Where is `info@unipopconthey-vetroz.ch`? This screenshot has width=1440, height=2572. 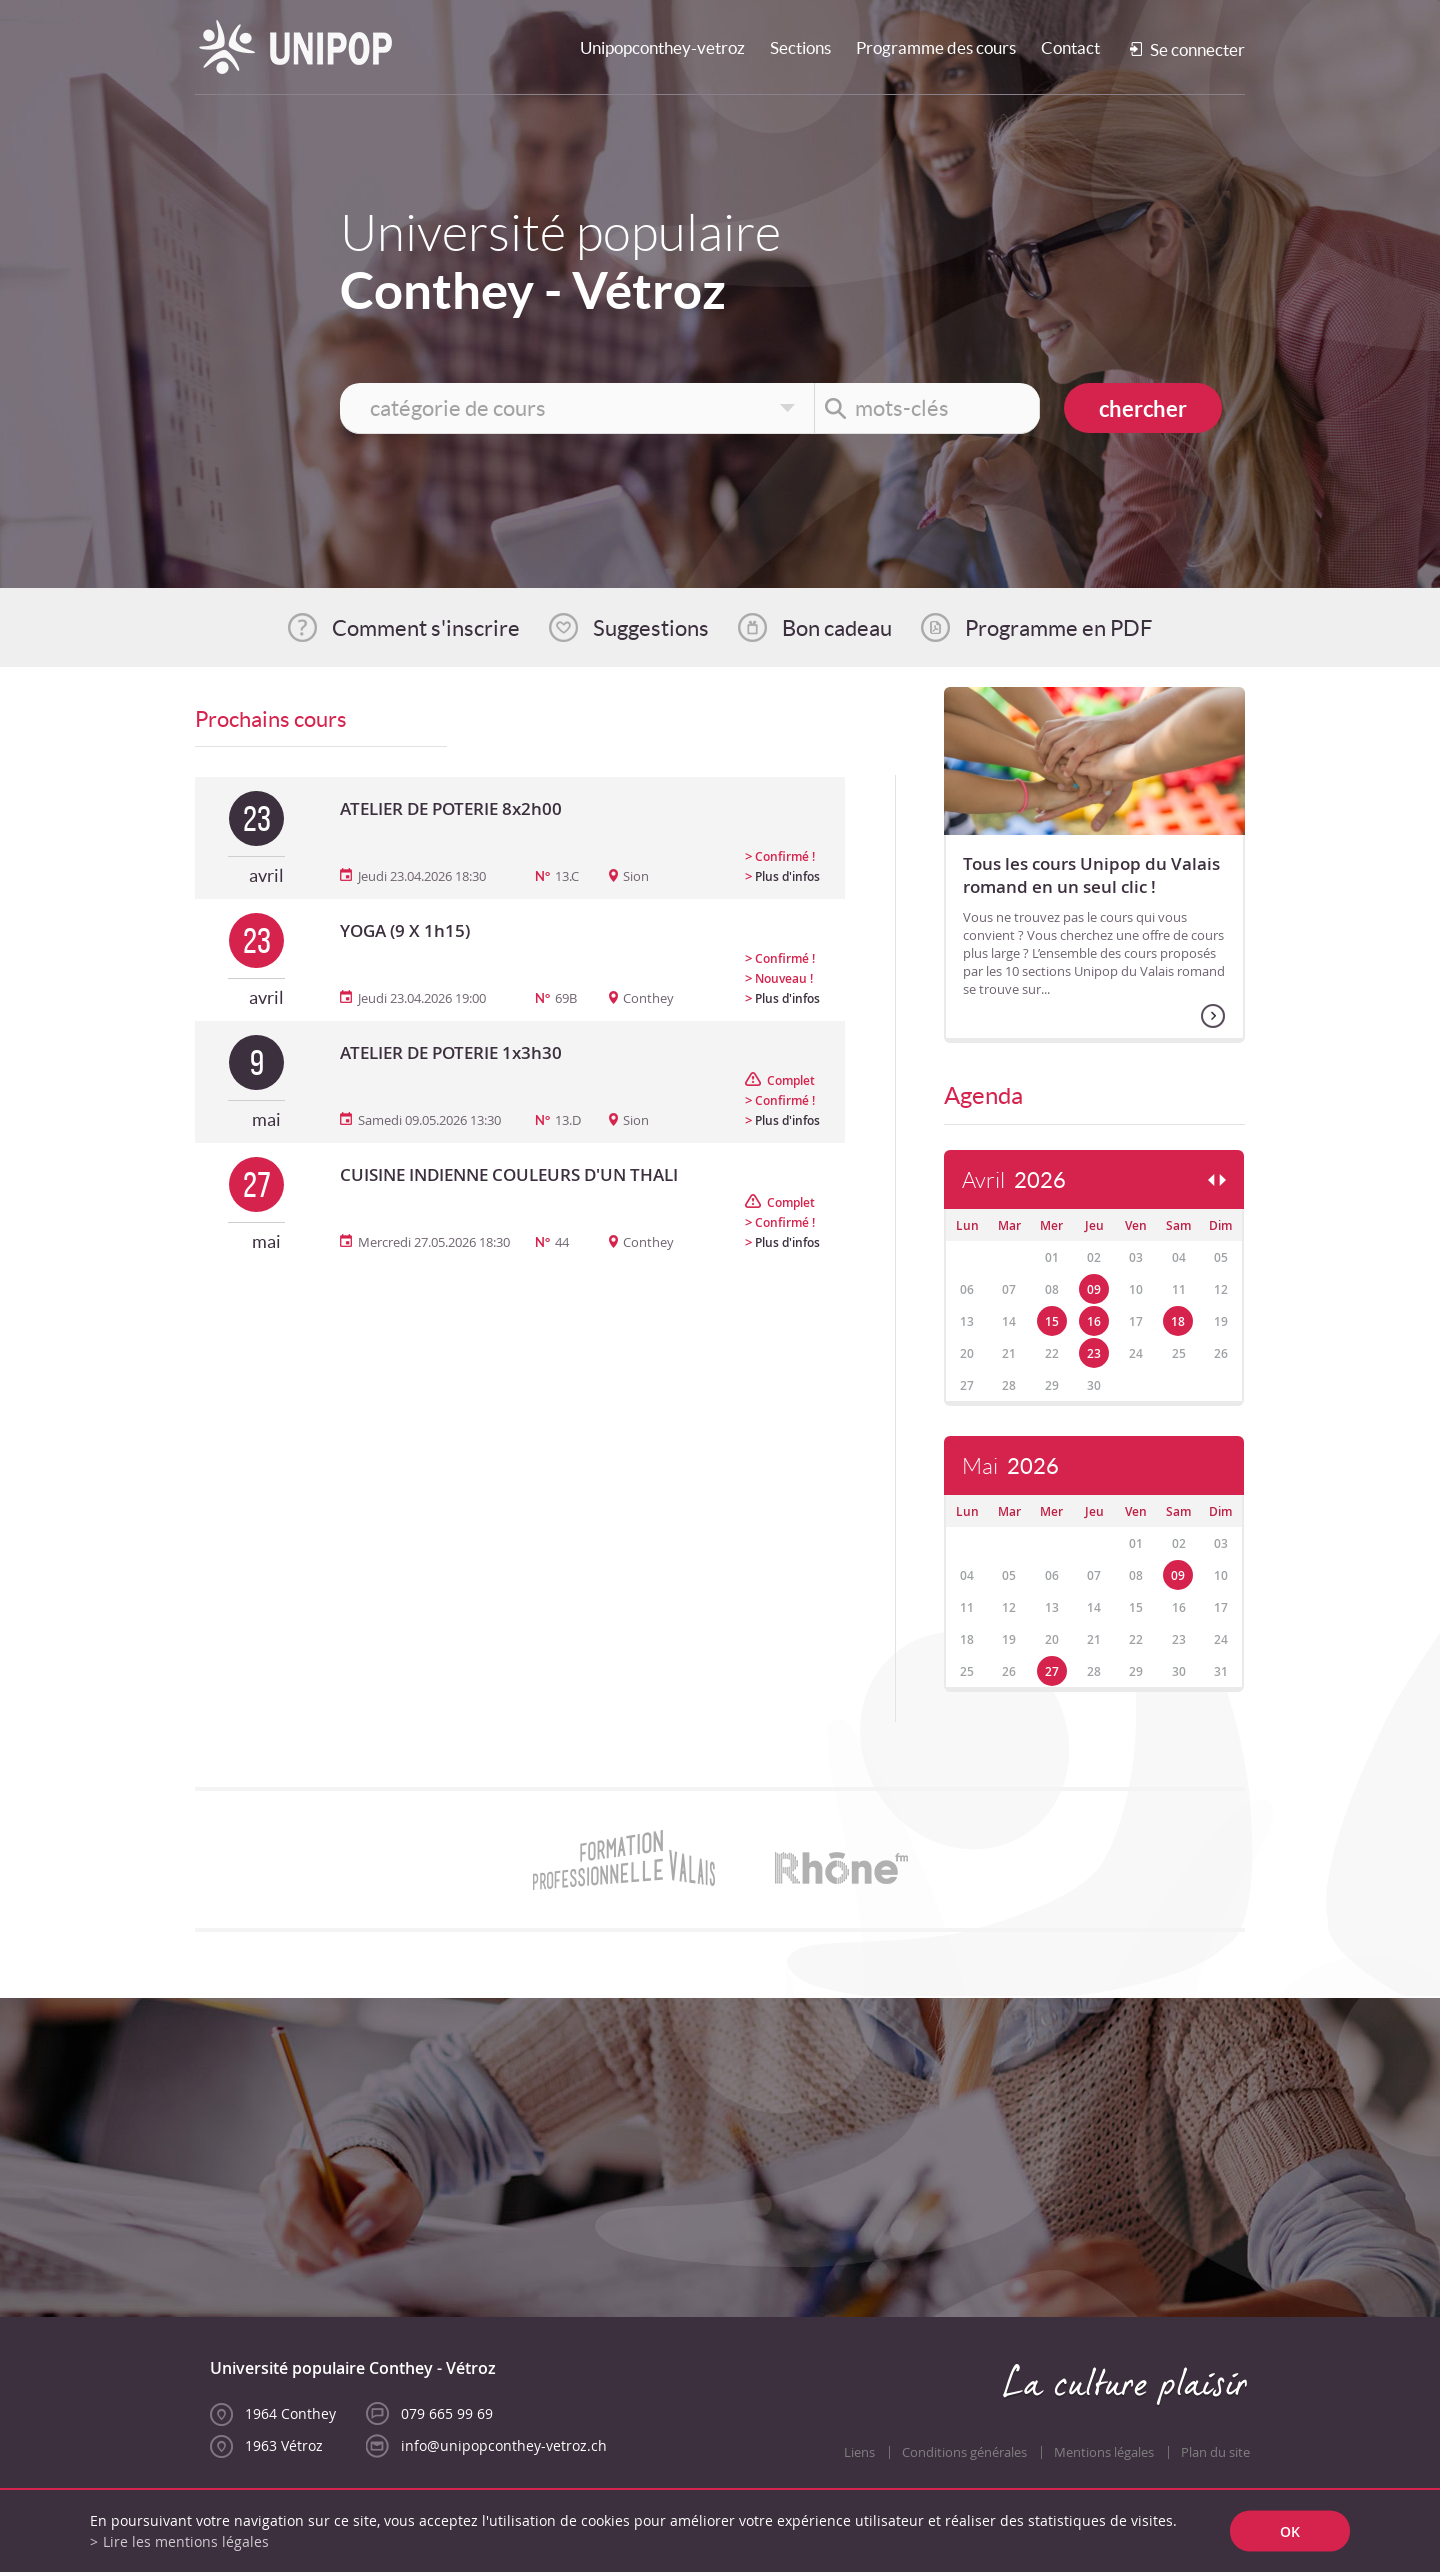 info@unipopconthey-vetroz.ch is located at coordinates (504, 2445).